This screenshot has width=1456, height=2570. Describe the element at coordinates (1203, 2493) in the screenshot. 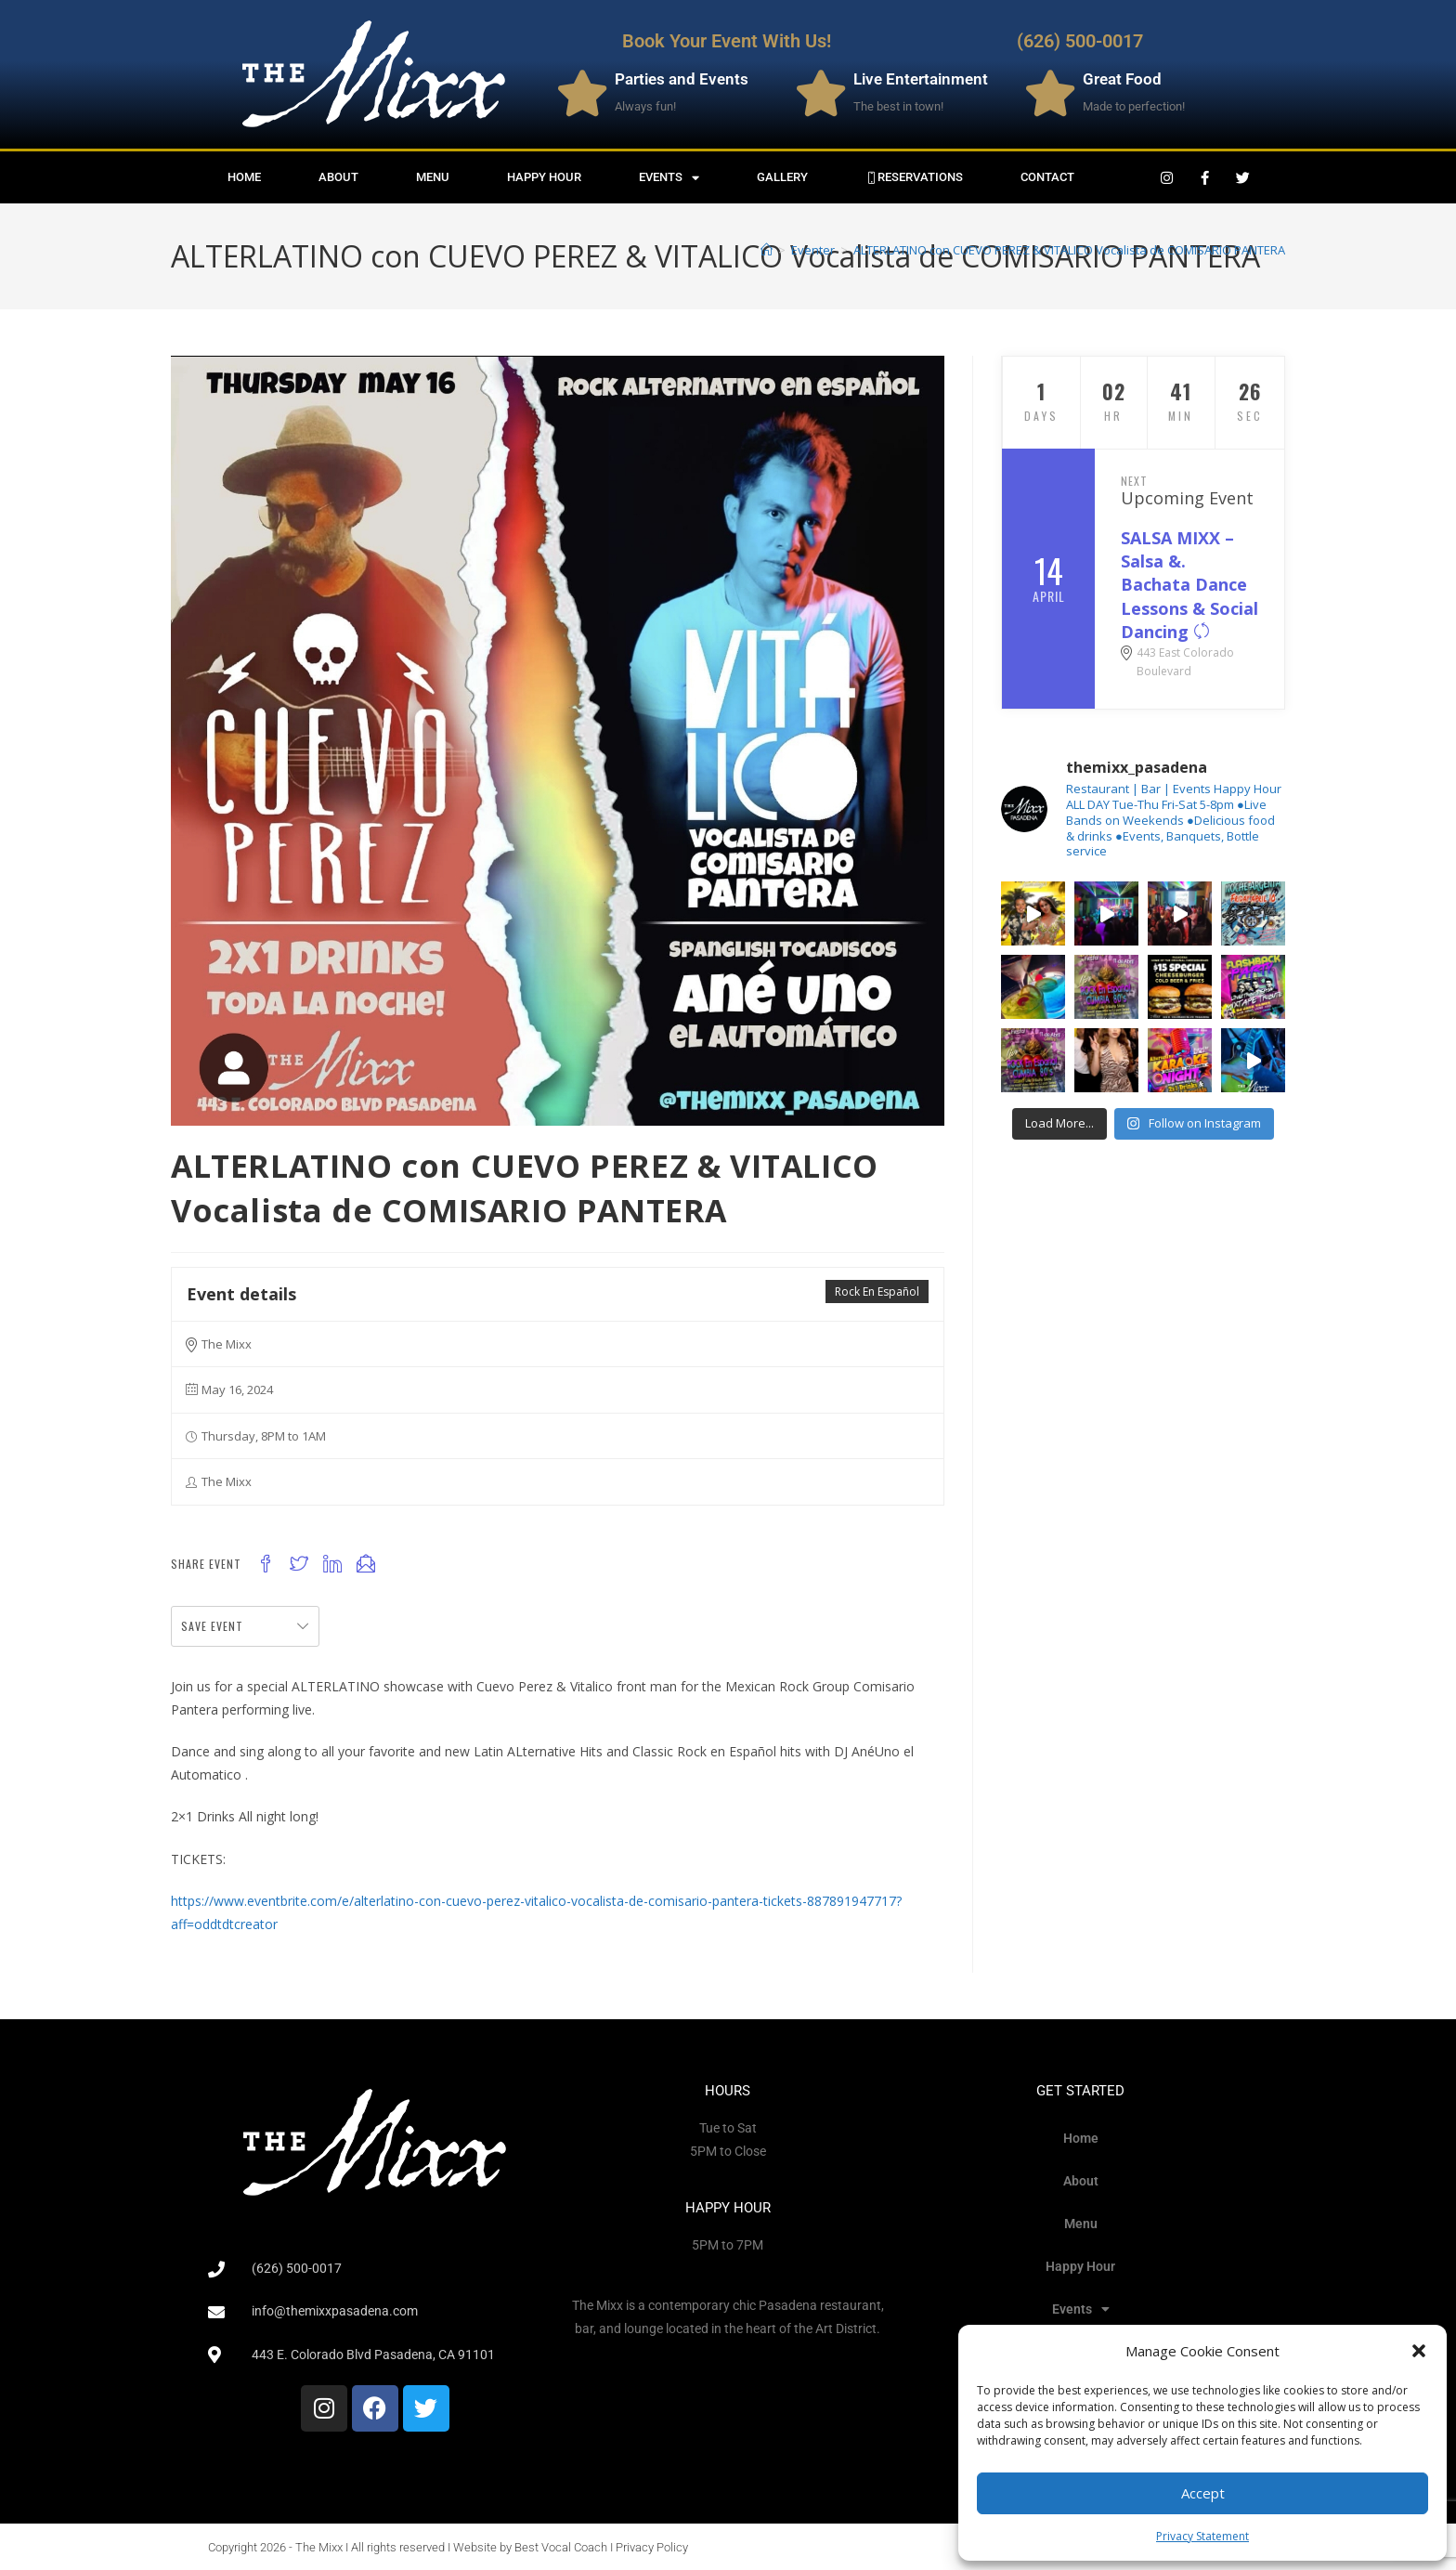

I see `Accept` at that location.